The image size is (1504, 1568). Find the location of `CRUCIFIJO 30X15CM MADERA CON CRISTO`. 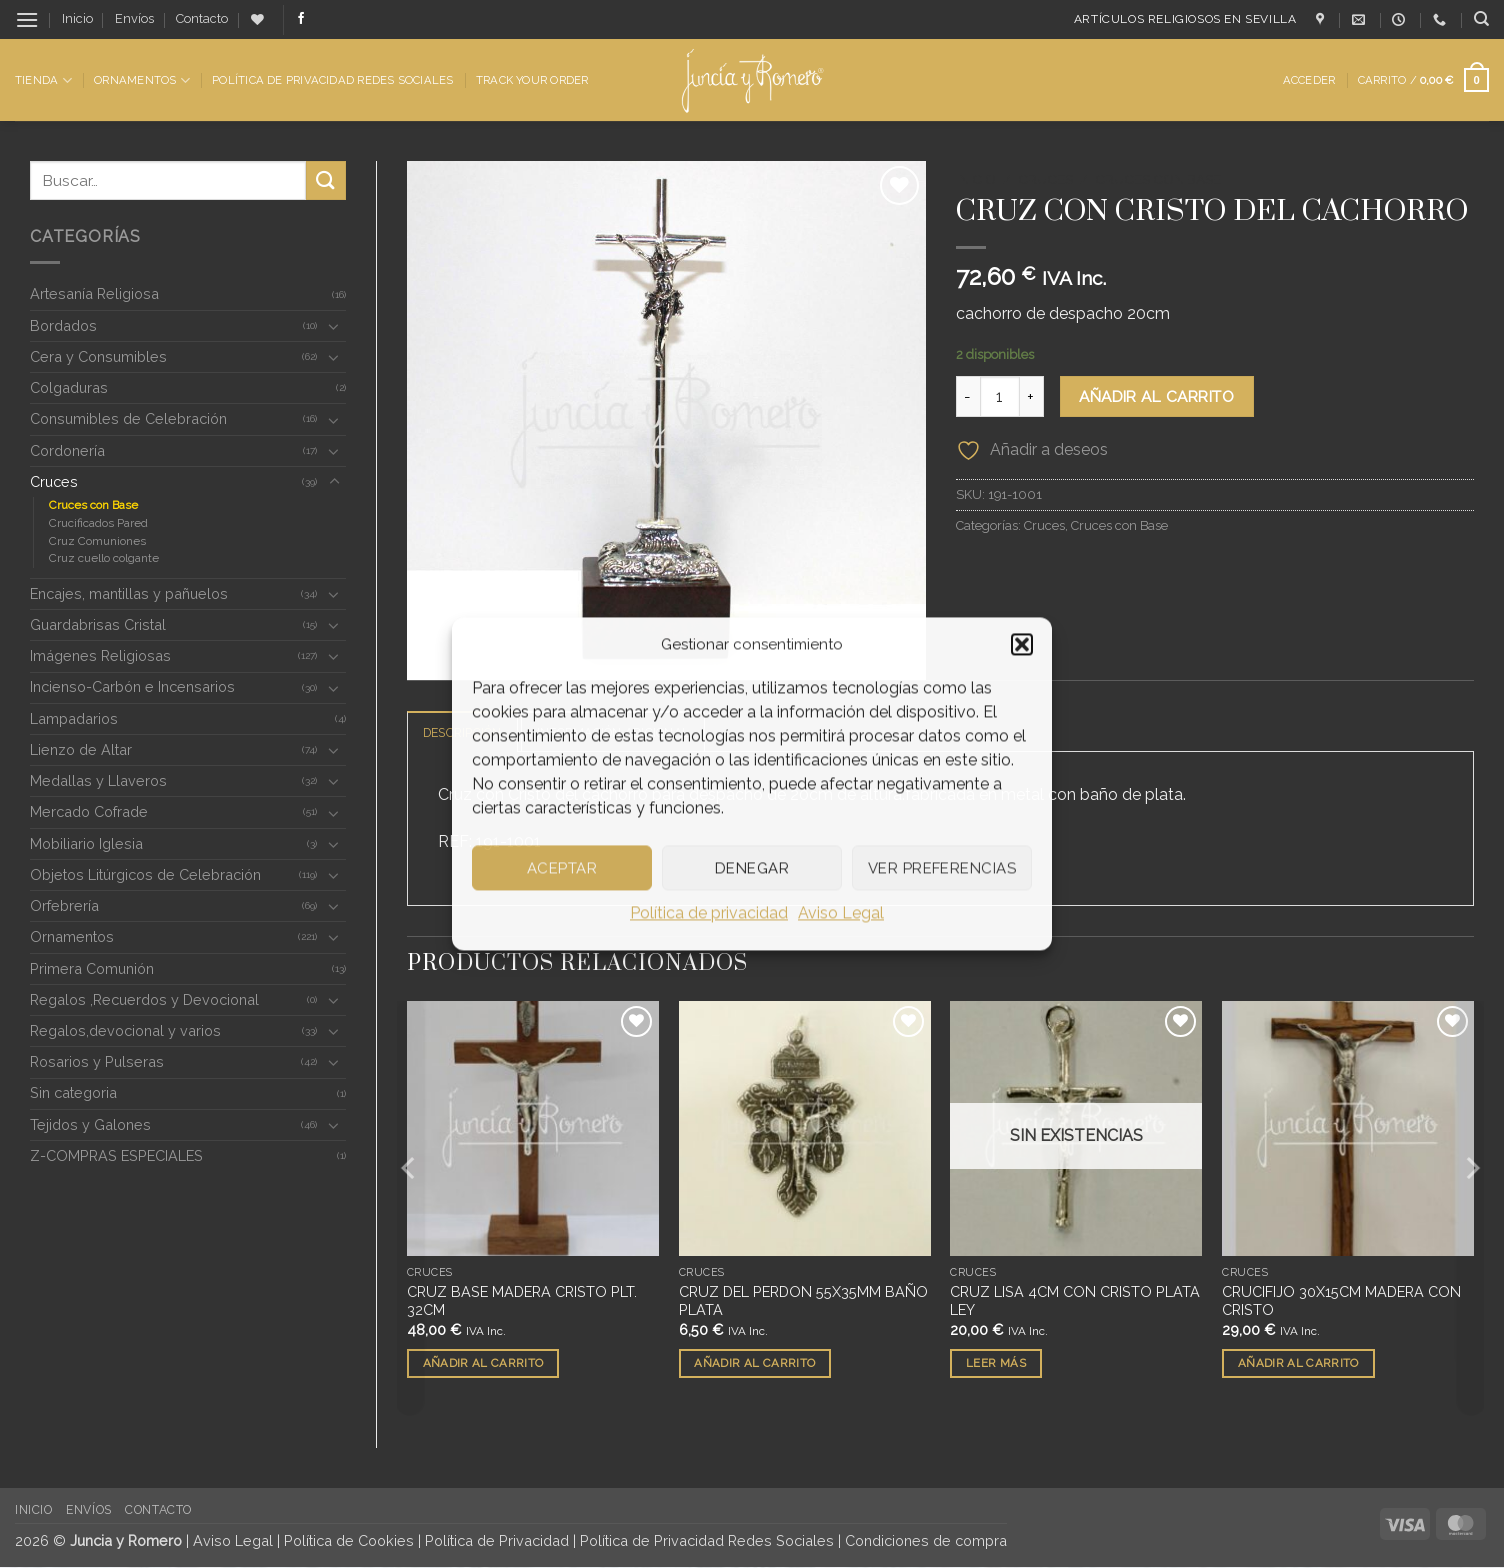

CRUCIFIJO 30X15CM MADERA CON CRISTO is located at coordinates (1341, 1302).